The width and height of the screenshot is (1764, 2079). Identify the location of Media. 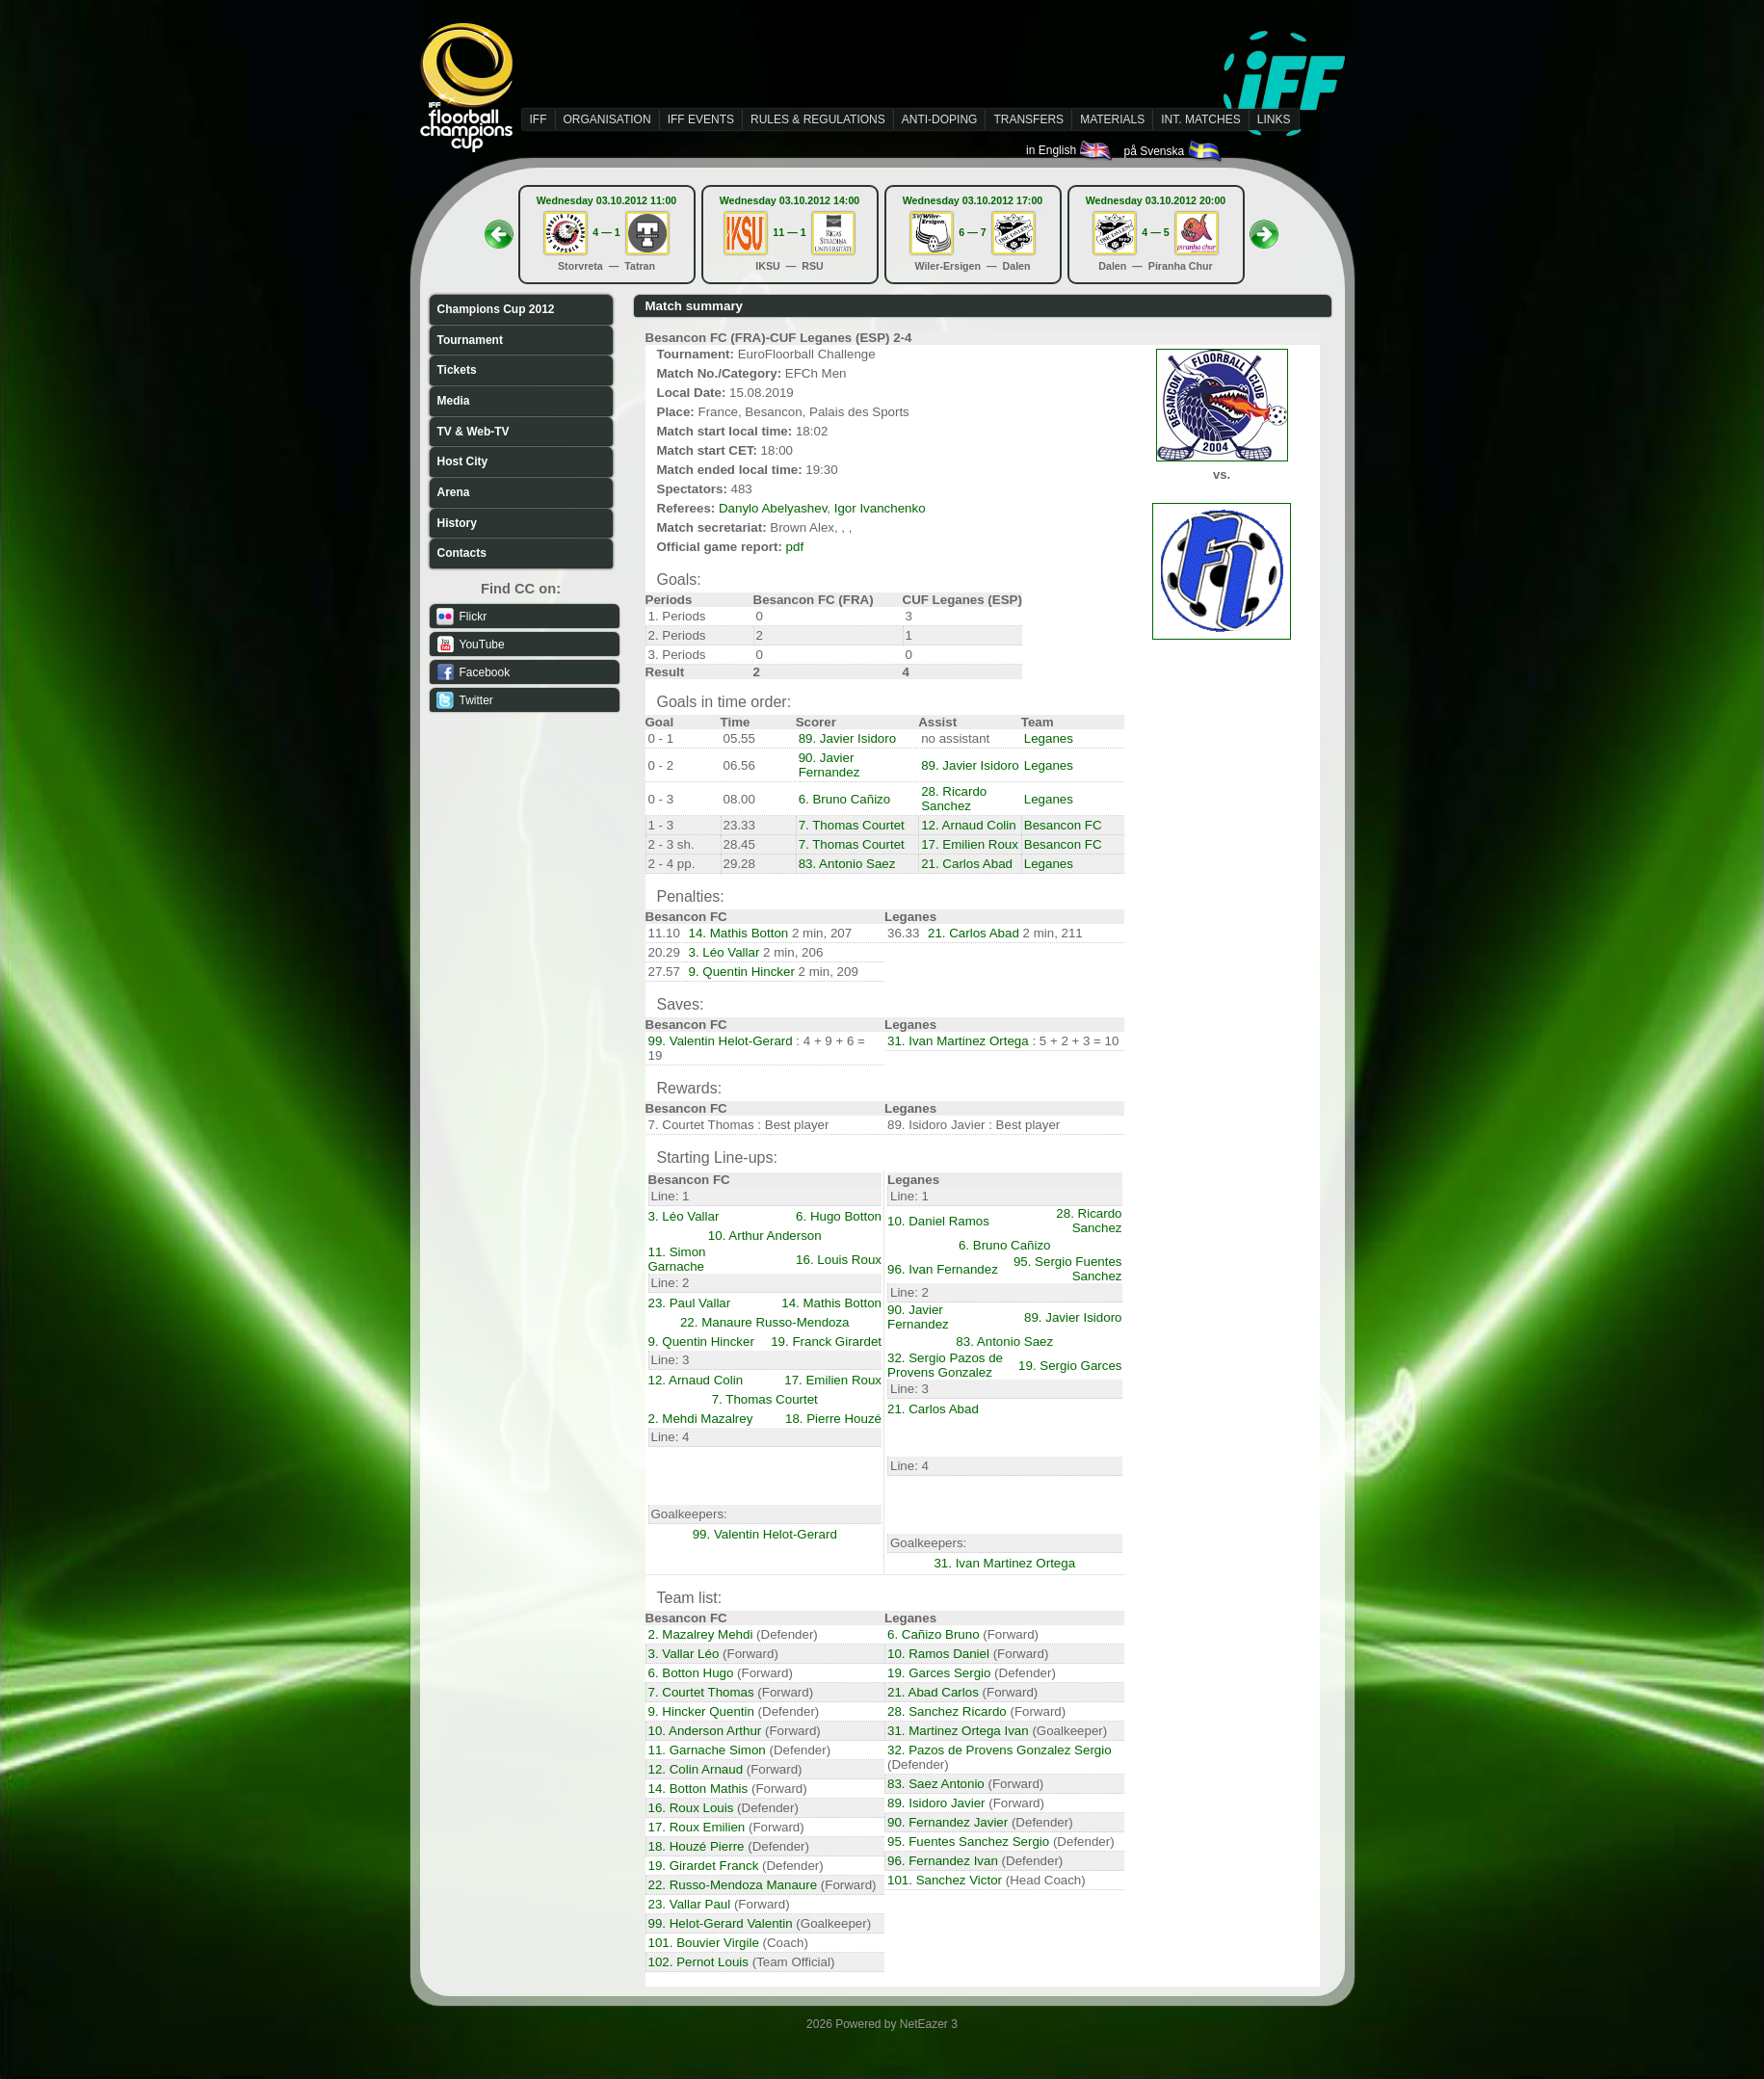
(453, 401).